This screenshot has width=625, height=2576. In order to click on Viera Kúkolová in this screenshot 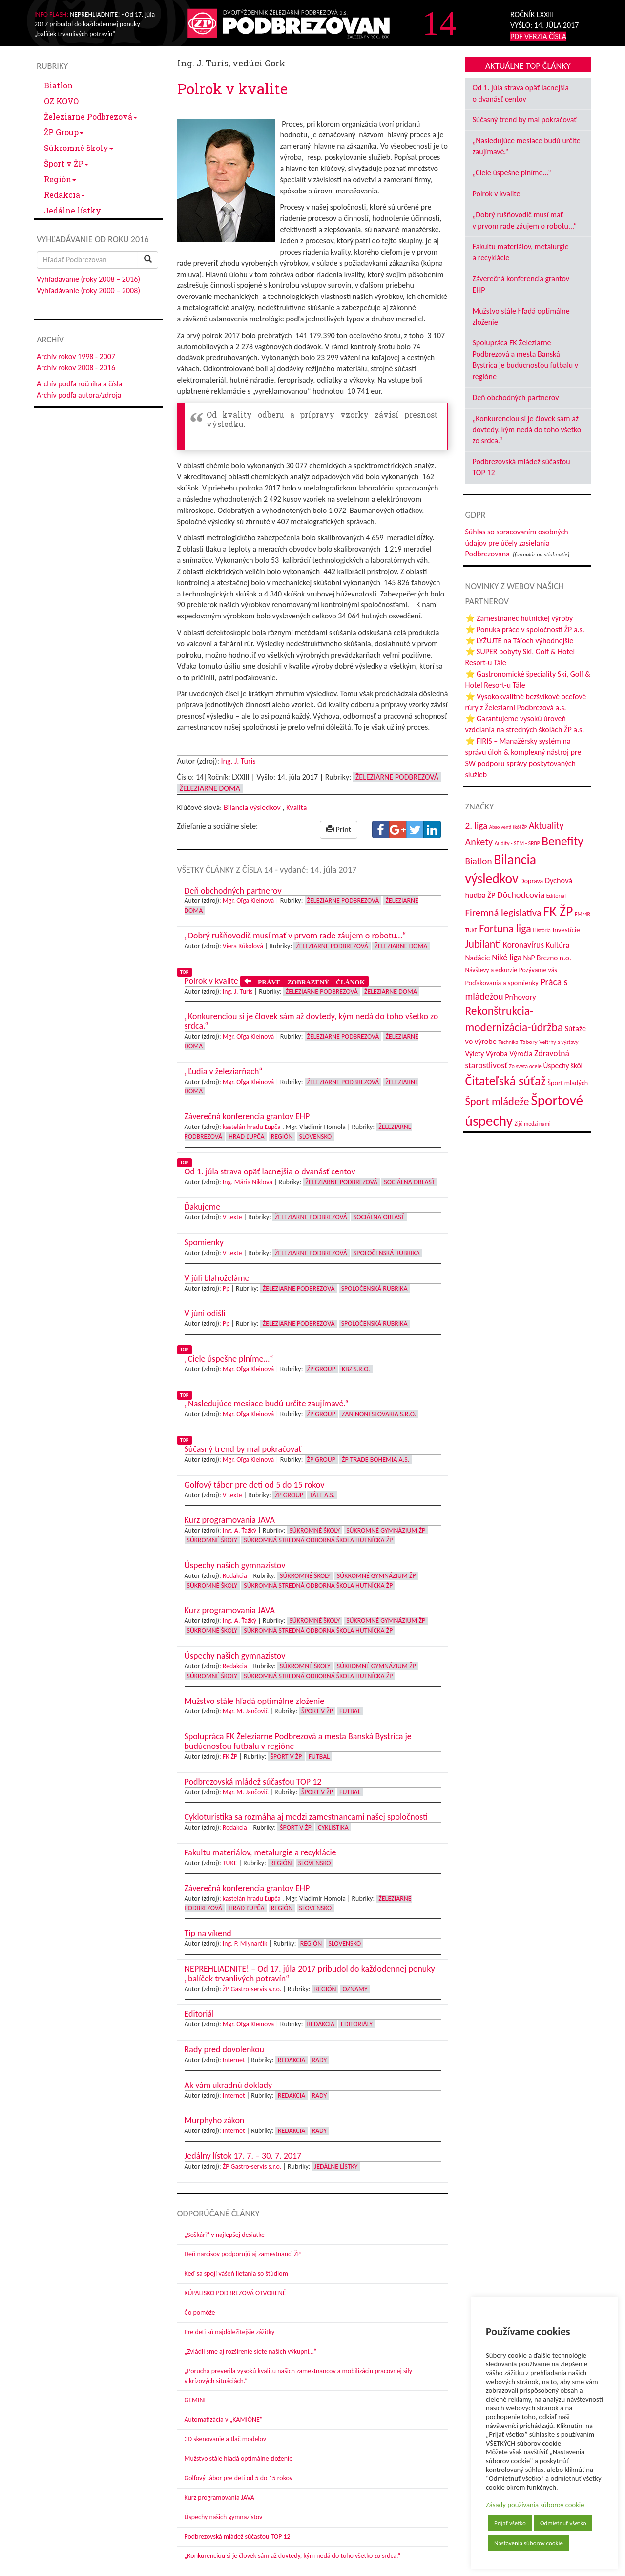, I will do `click(243, 946)`.